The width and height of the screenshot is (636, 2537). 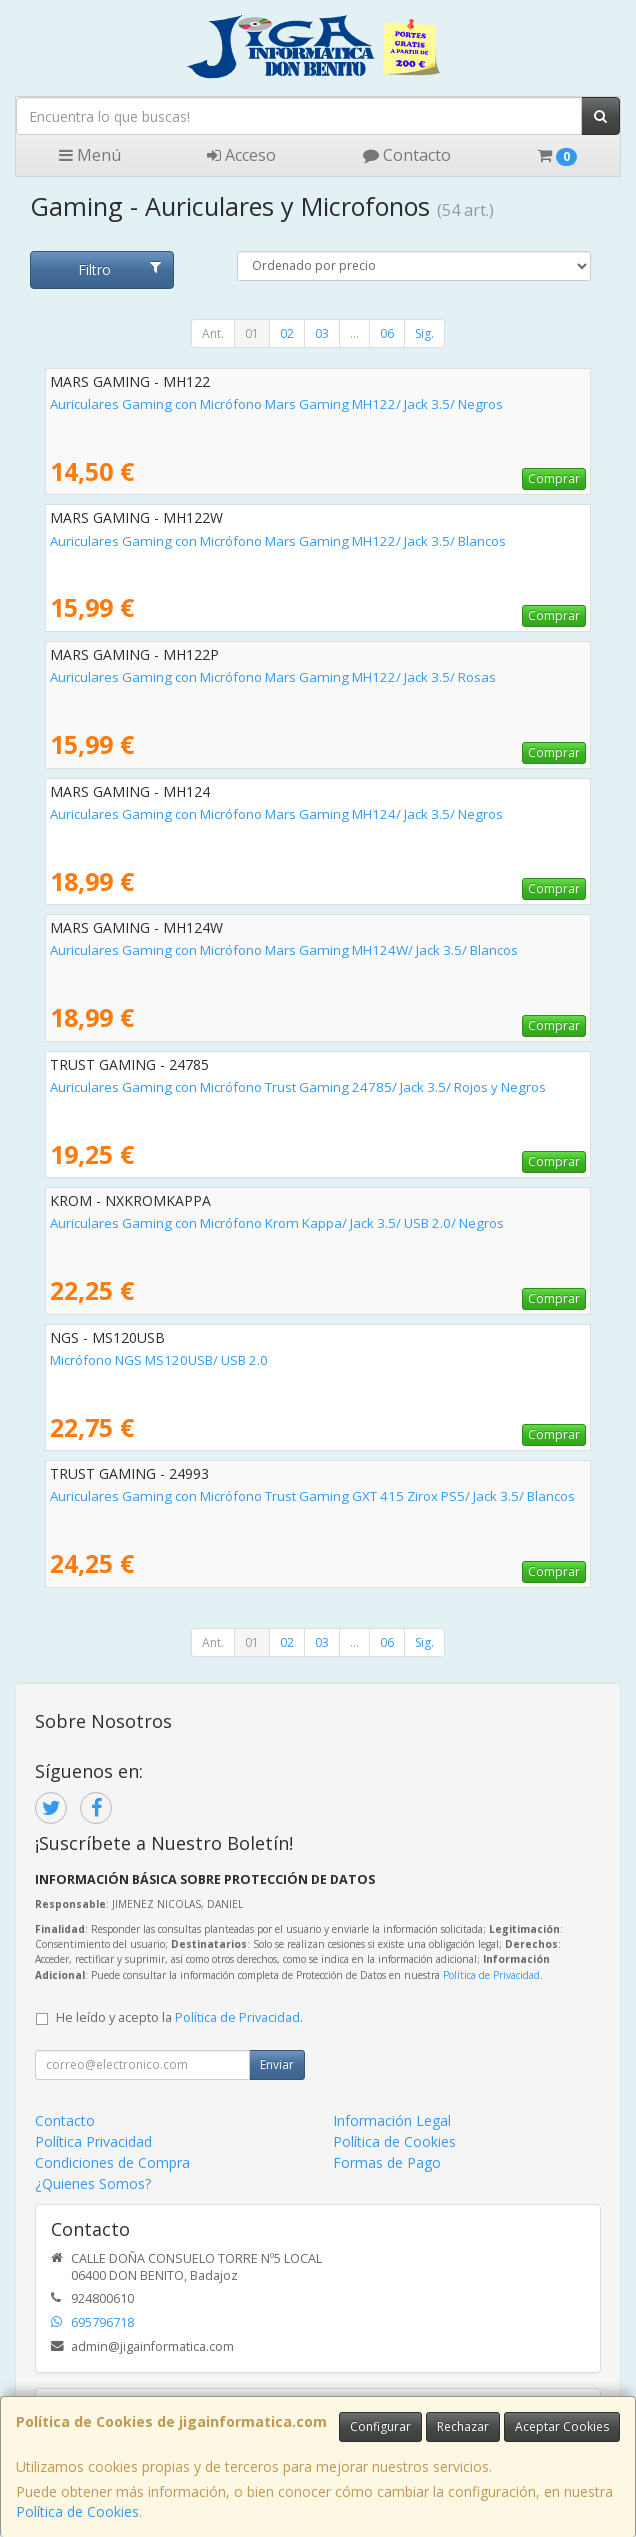 I want to click on Aceptar Cookies, so click(x=562, y=2426).